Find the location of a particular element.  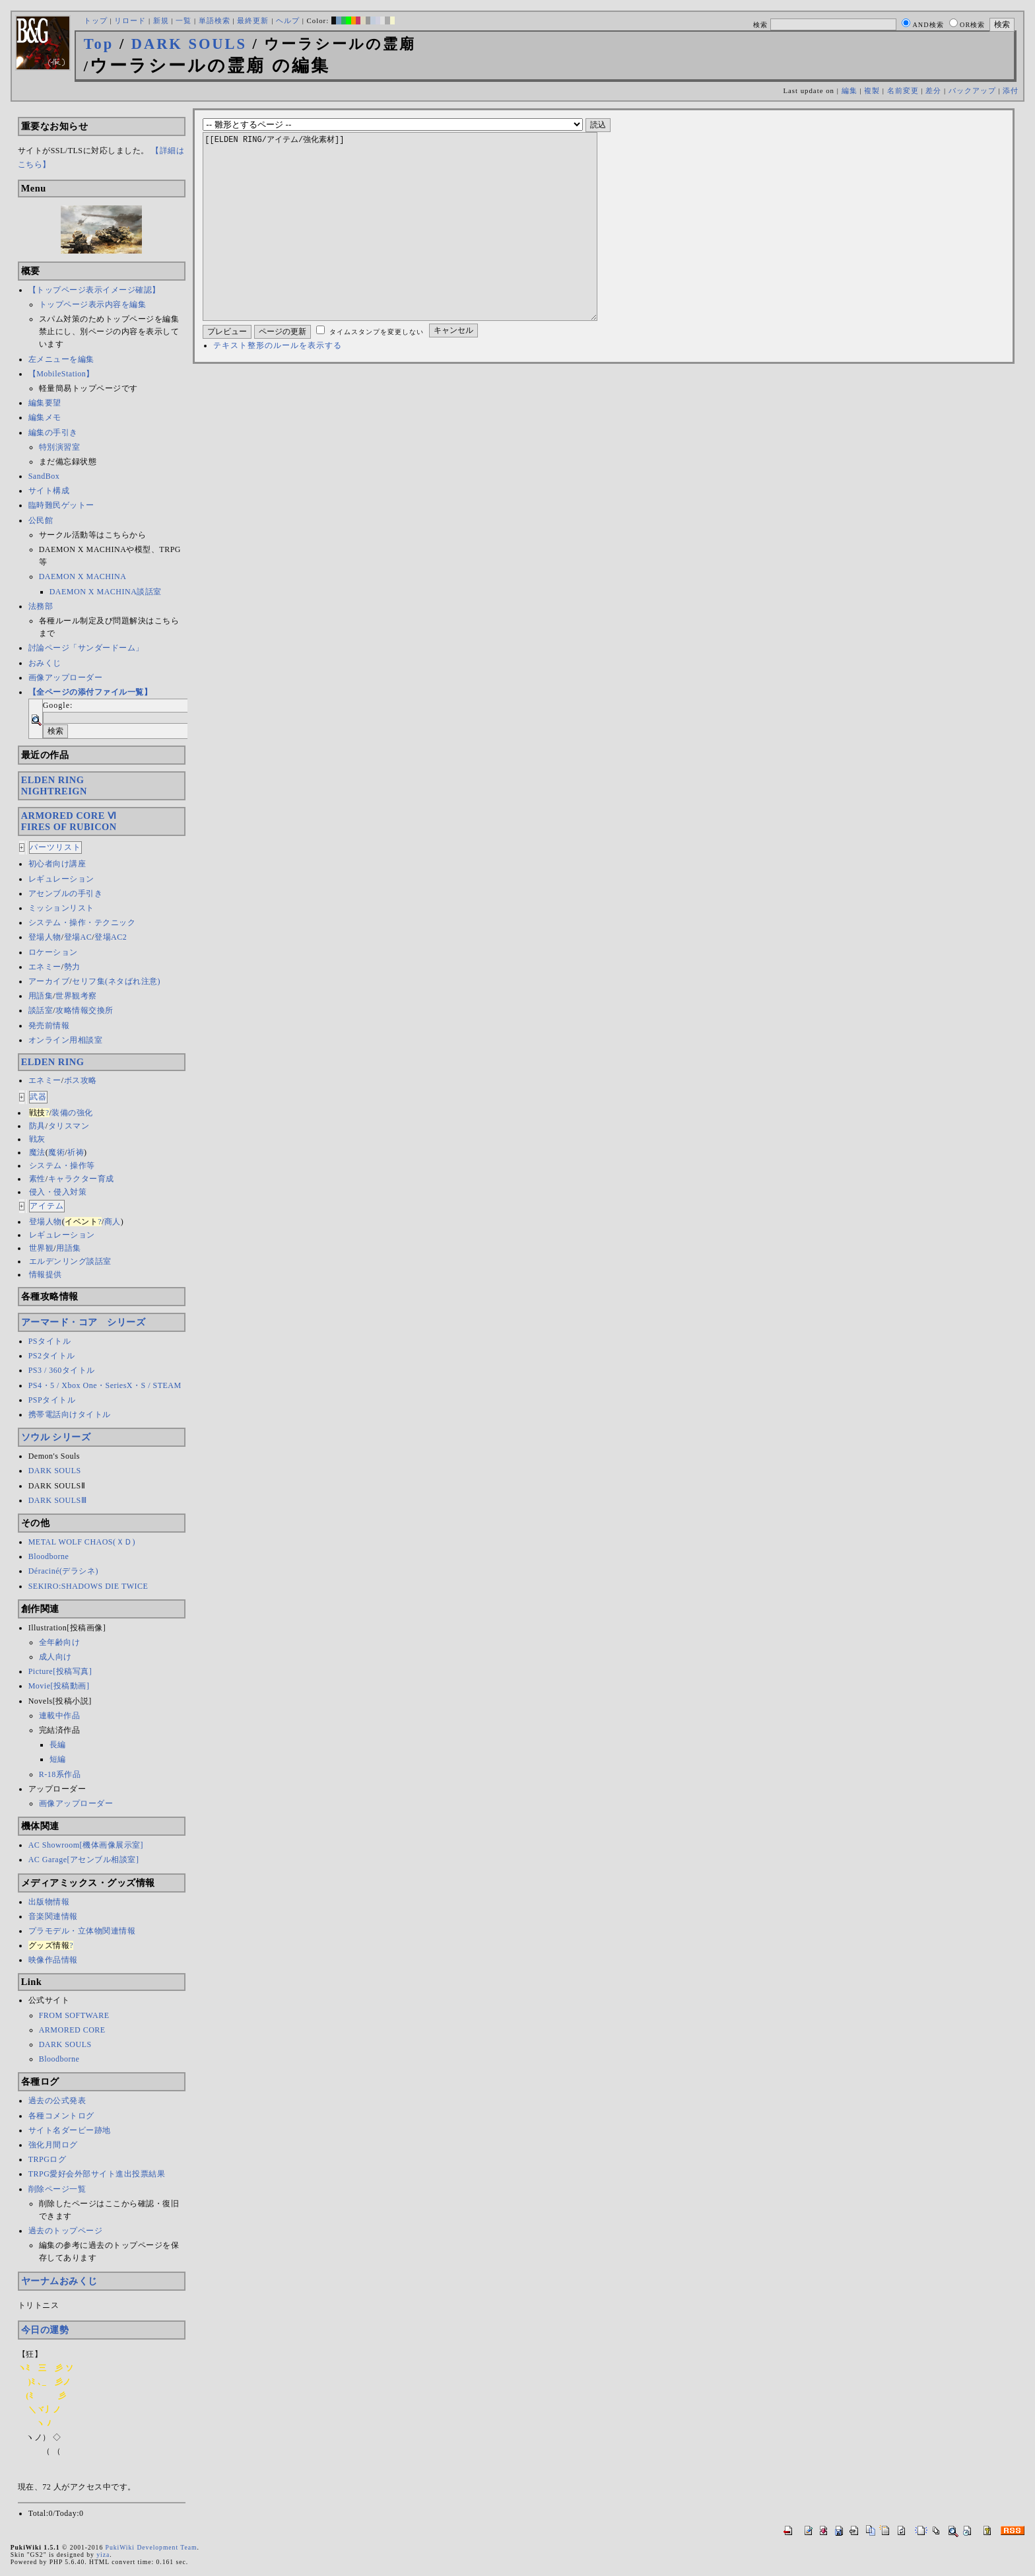

テキスト整形のルールを表示する is located at coordinates (277, 385).